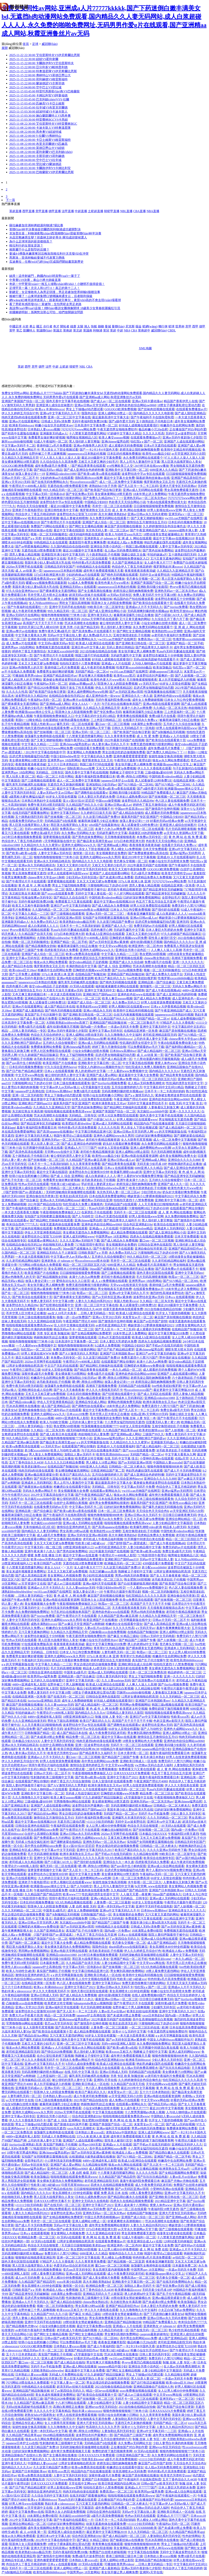 The height and width of the screenshot is (2576, 209). I want to click on 菠萝蜜视频在线观看, so click(57, 837).